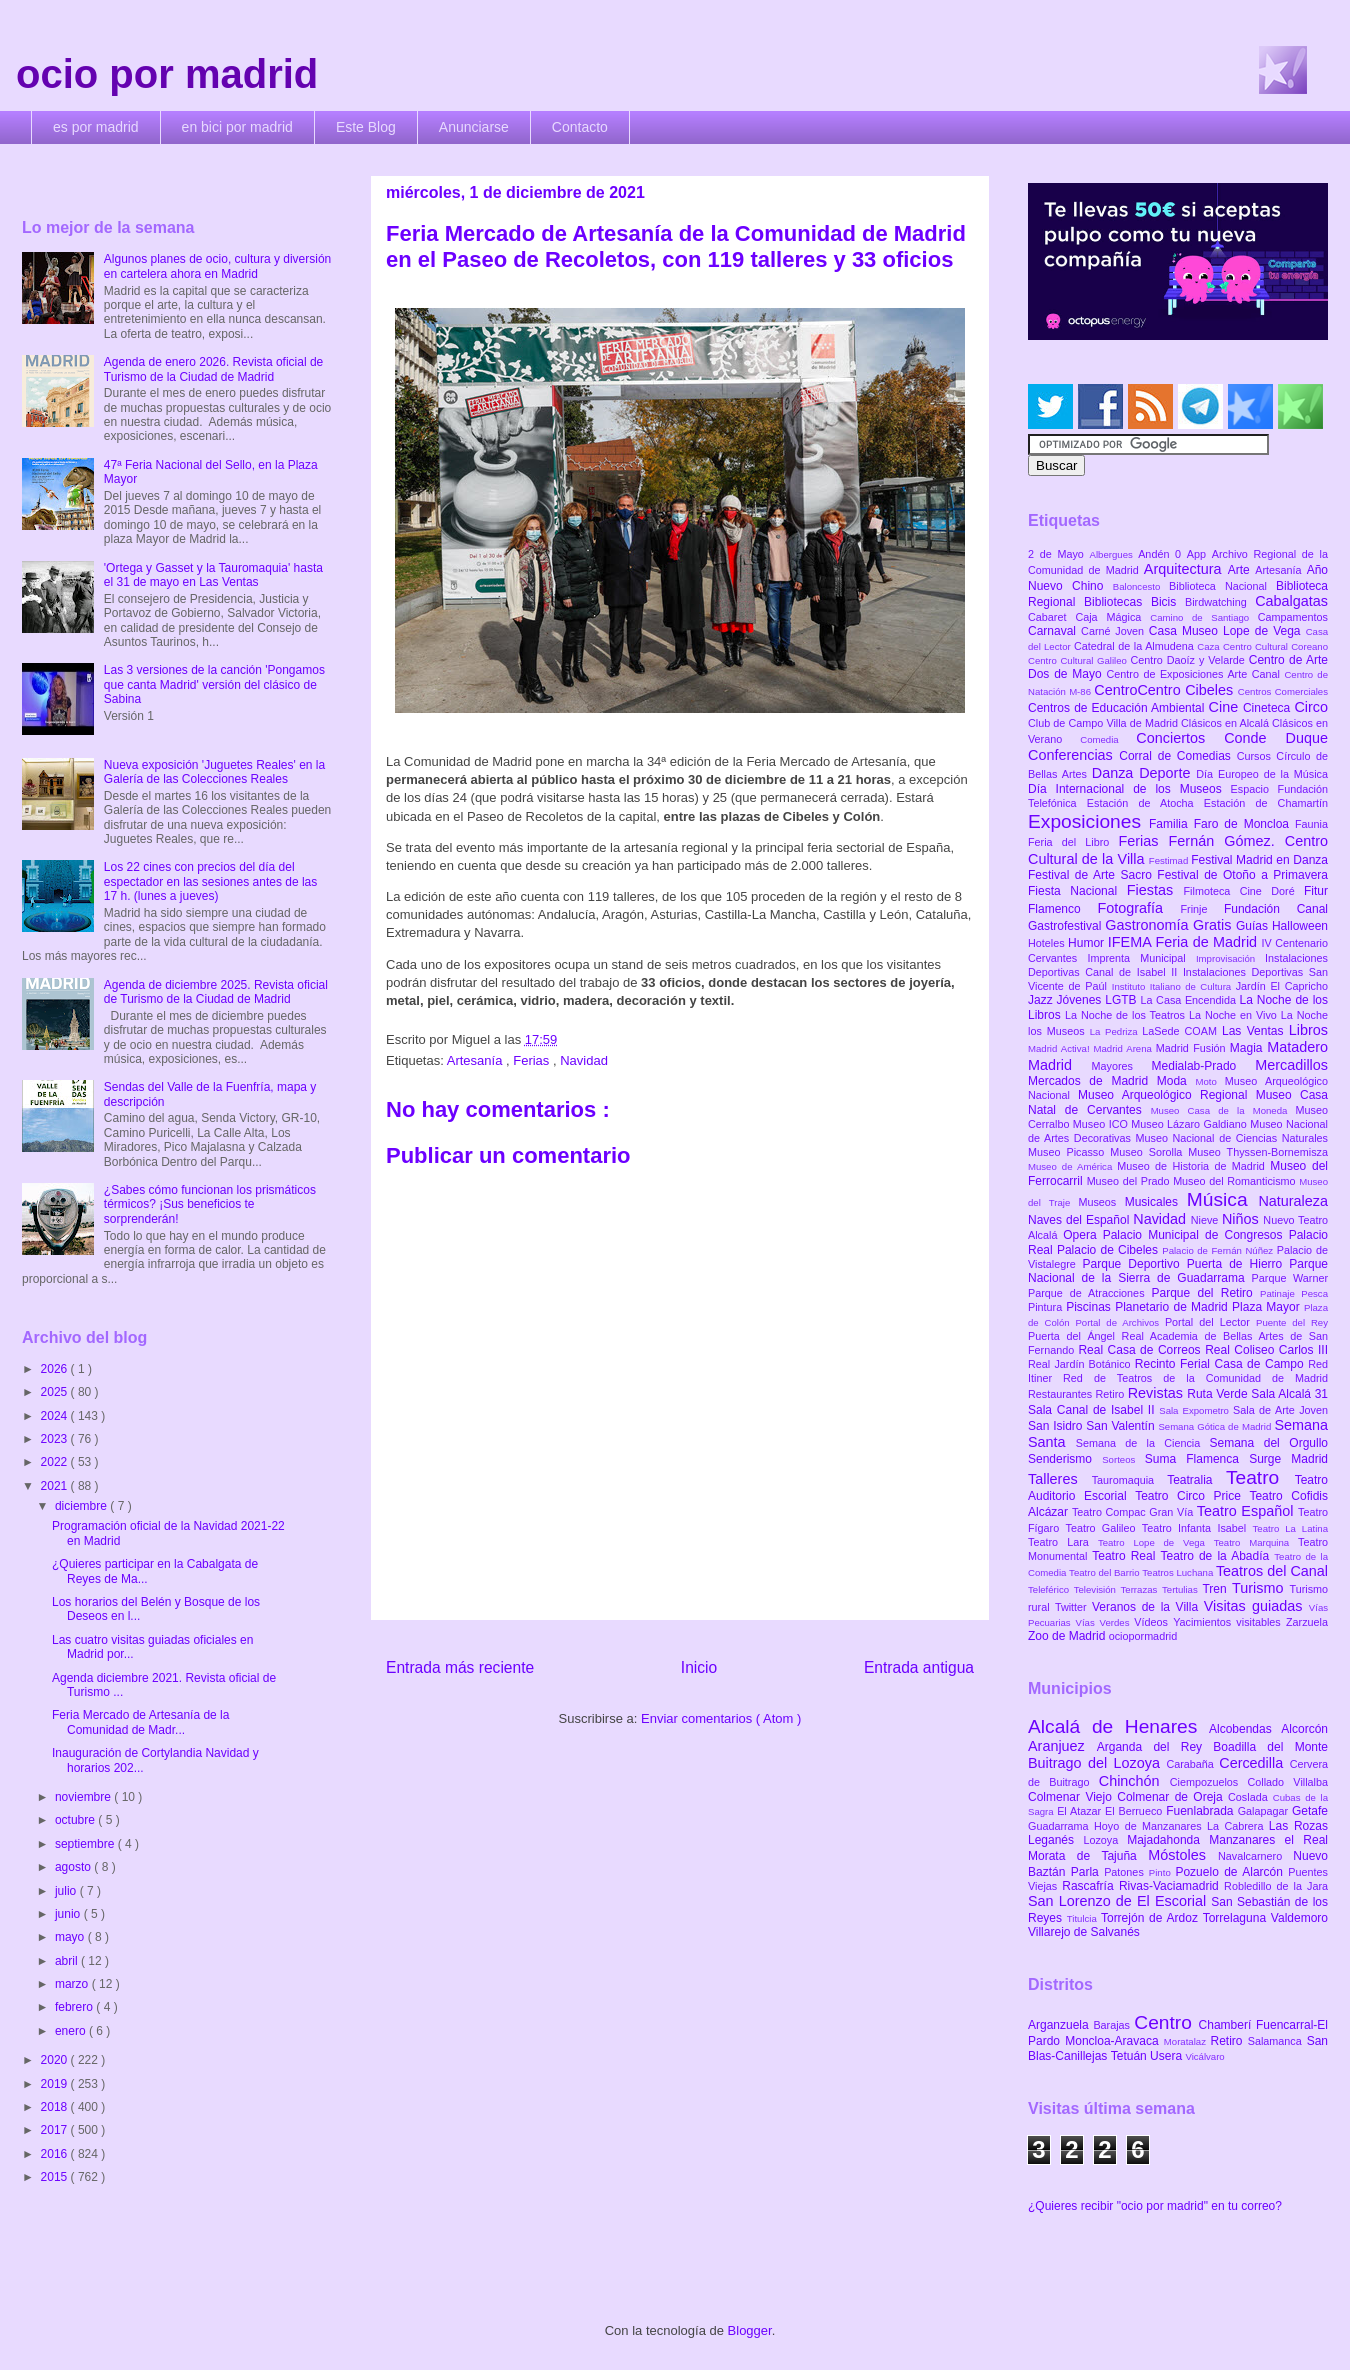 The height and width of the screenshot is (2370, 1350). What do you see at coordinates (1149, 1152) in the screenshot?
I see `Museo Sorolla` at bounding box center [1149, 1152].